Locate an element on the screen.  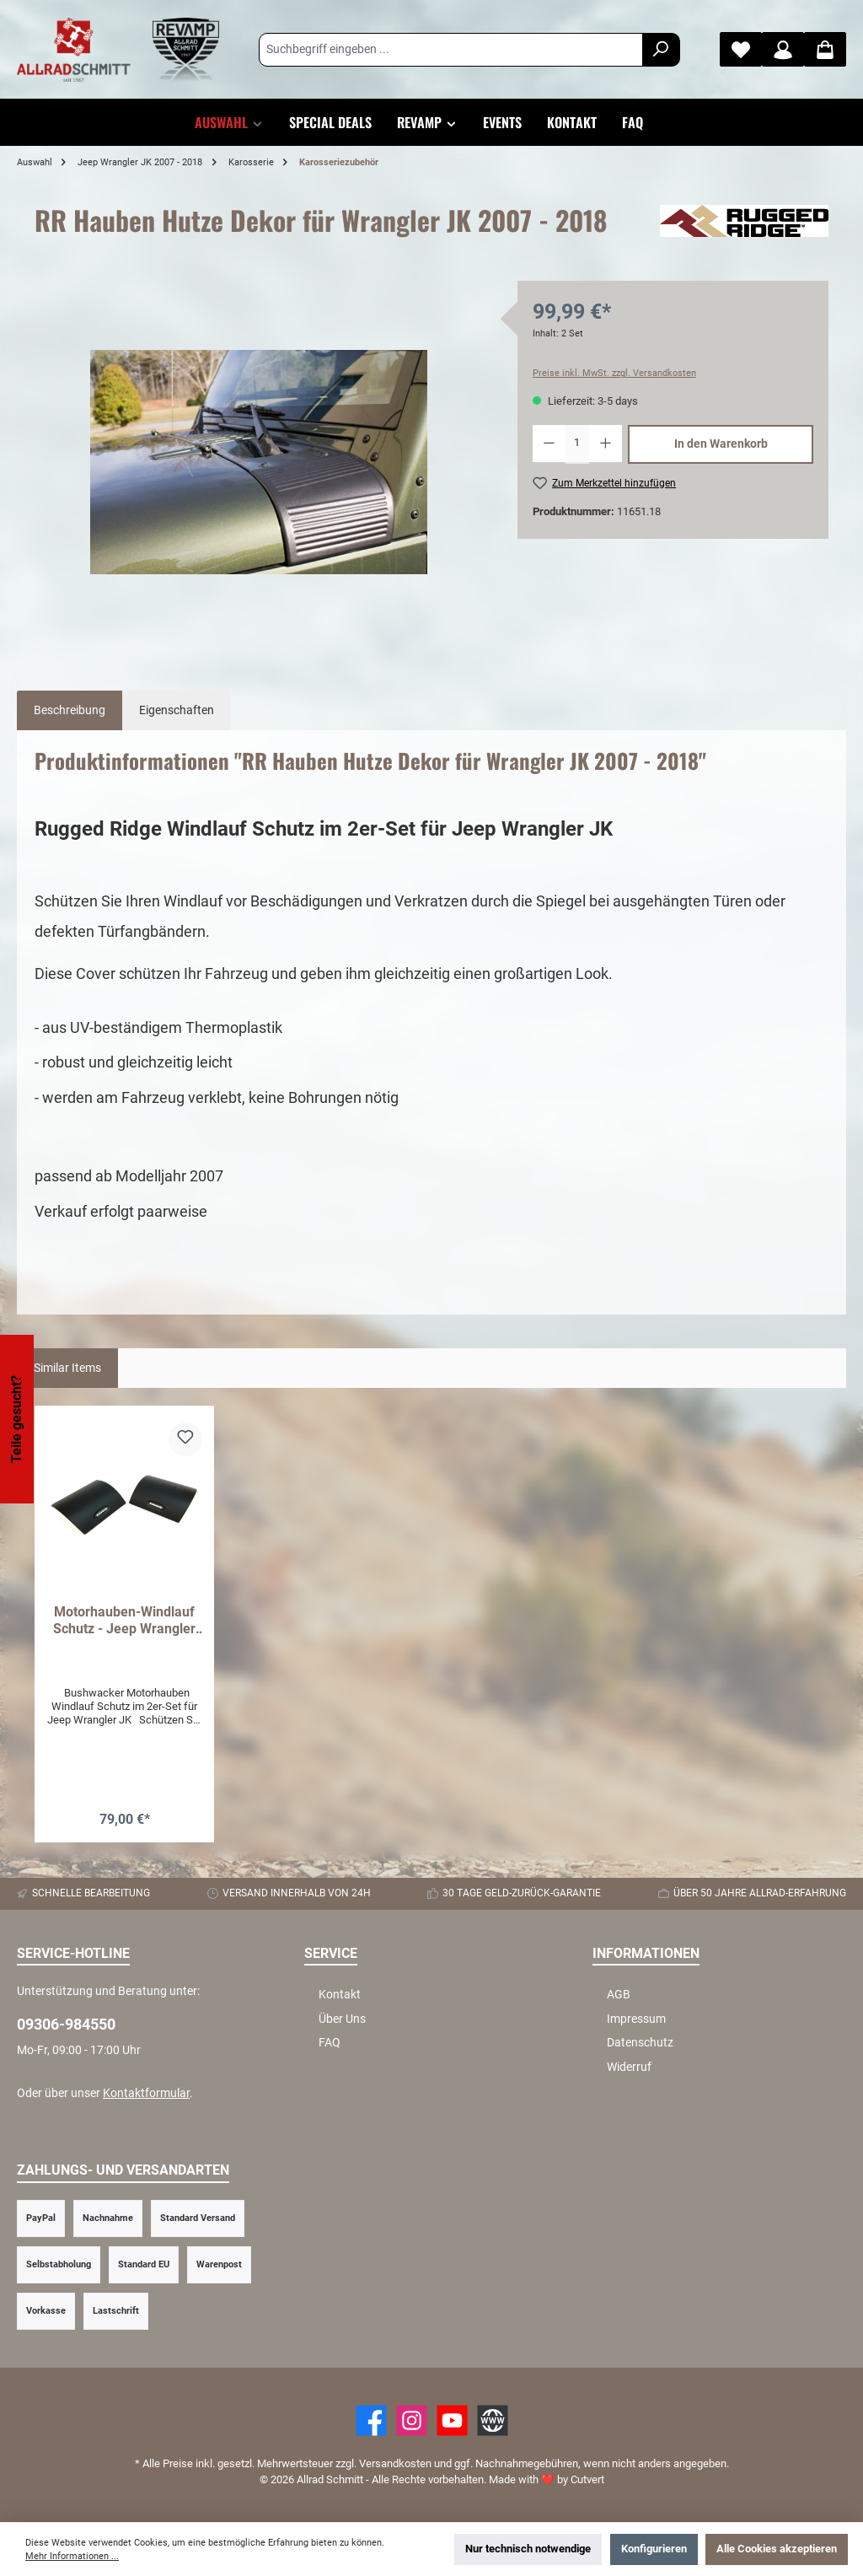
Motorhauben-Windlauf Schutz - Jeep Wrangler JK is located at coordinates (124, 1621).